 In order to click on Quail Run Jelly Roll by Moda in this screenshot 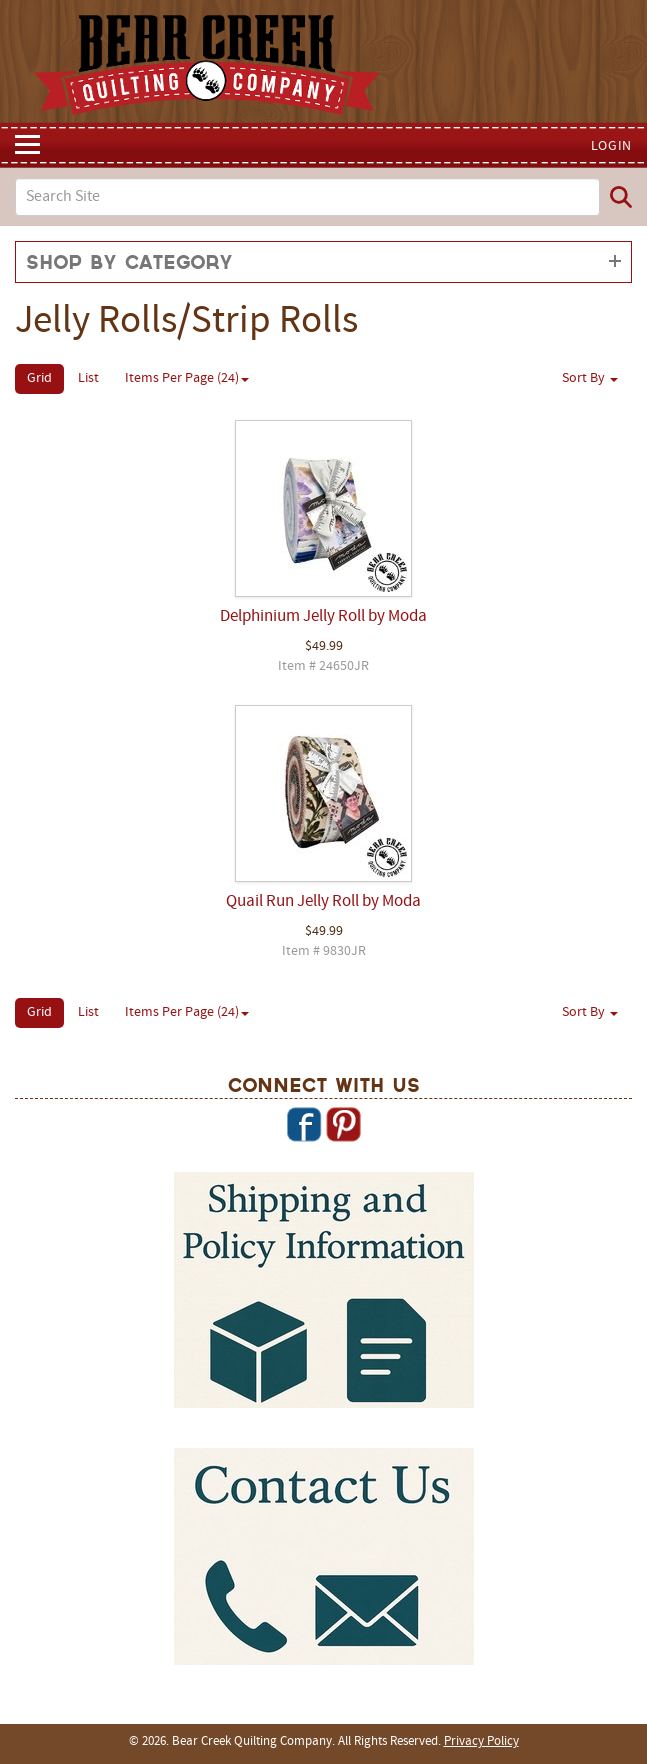, I will do `click(323, 902)`.